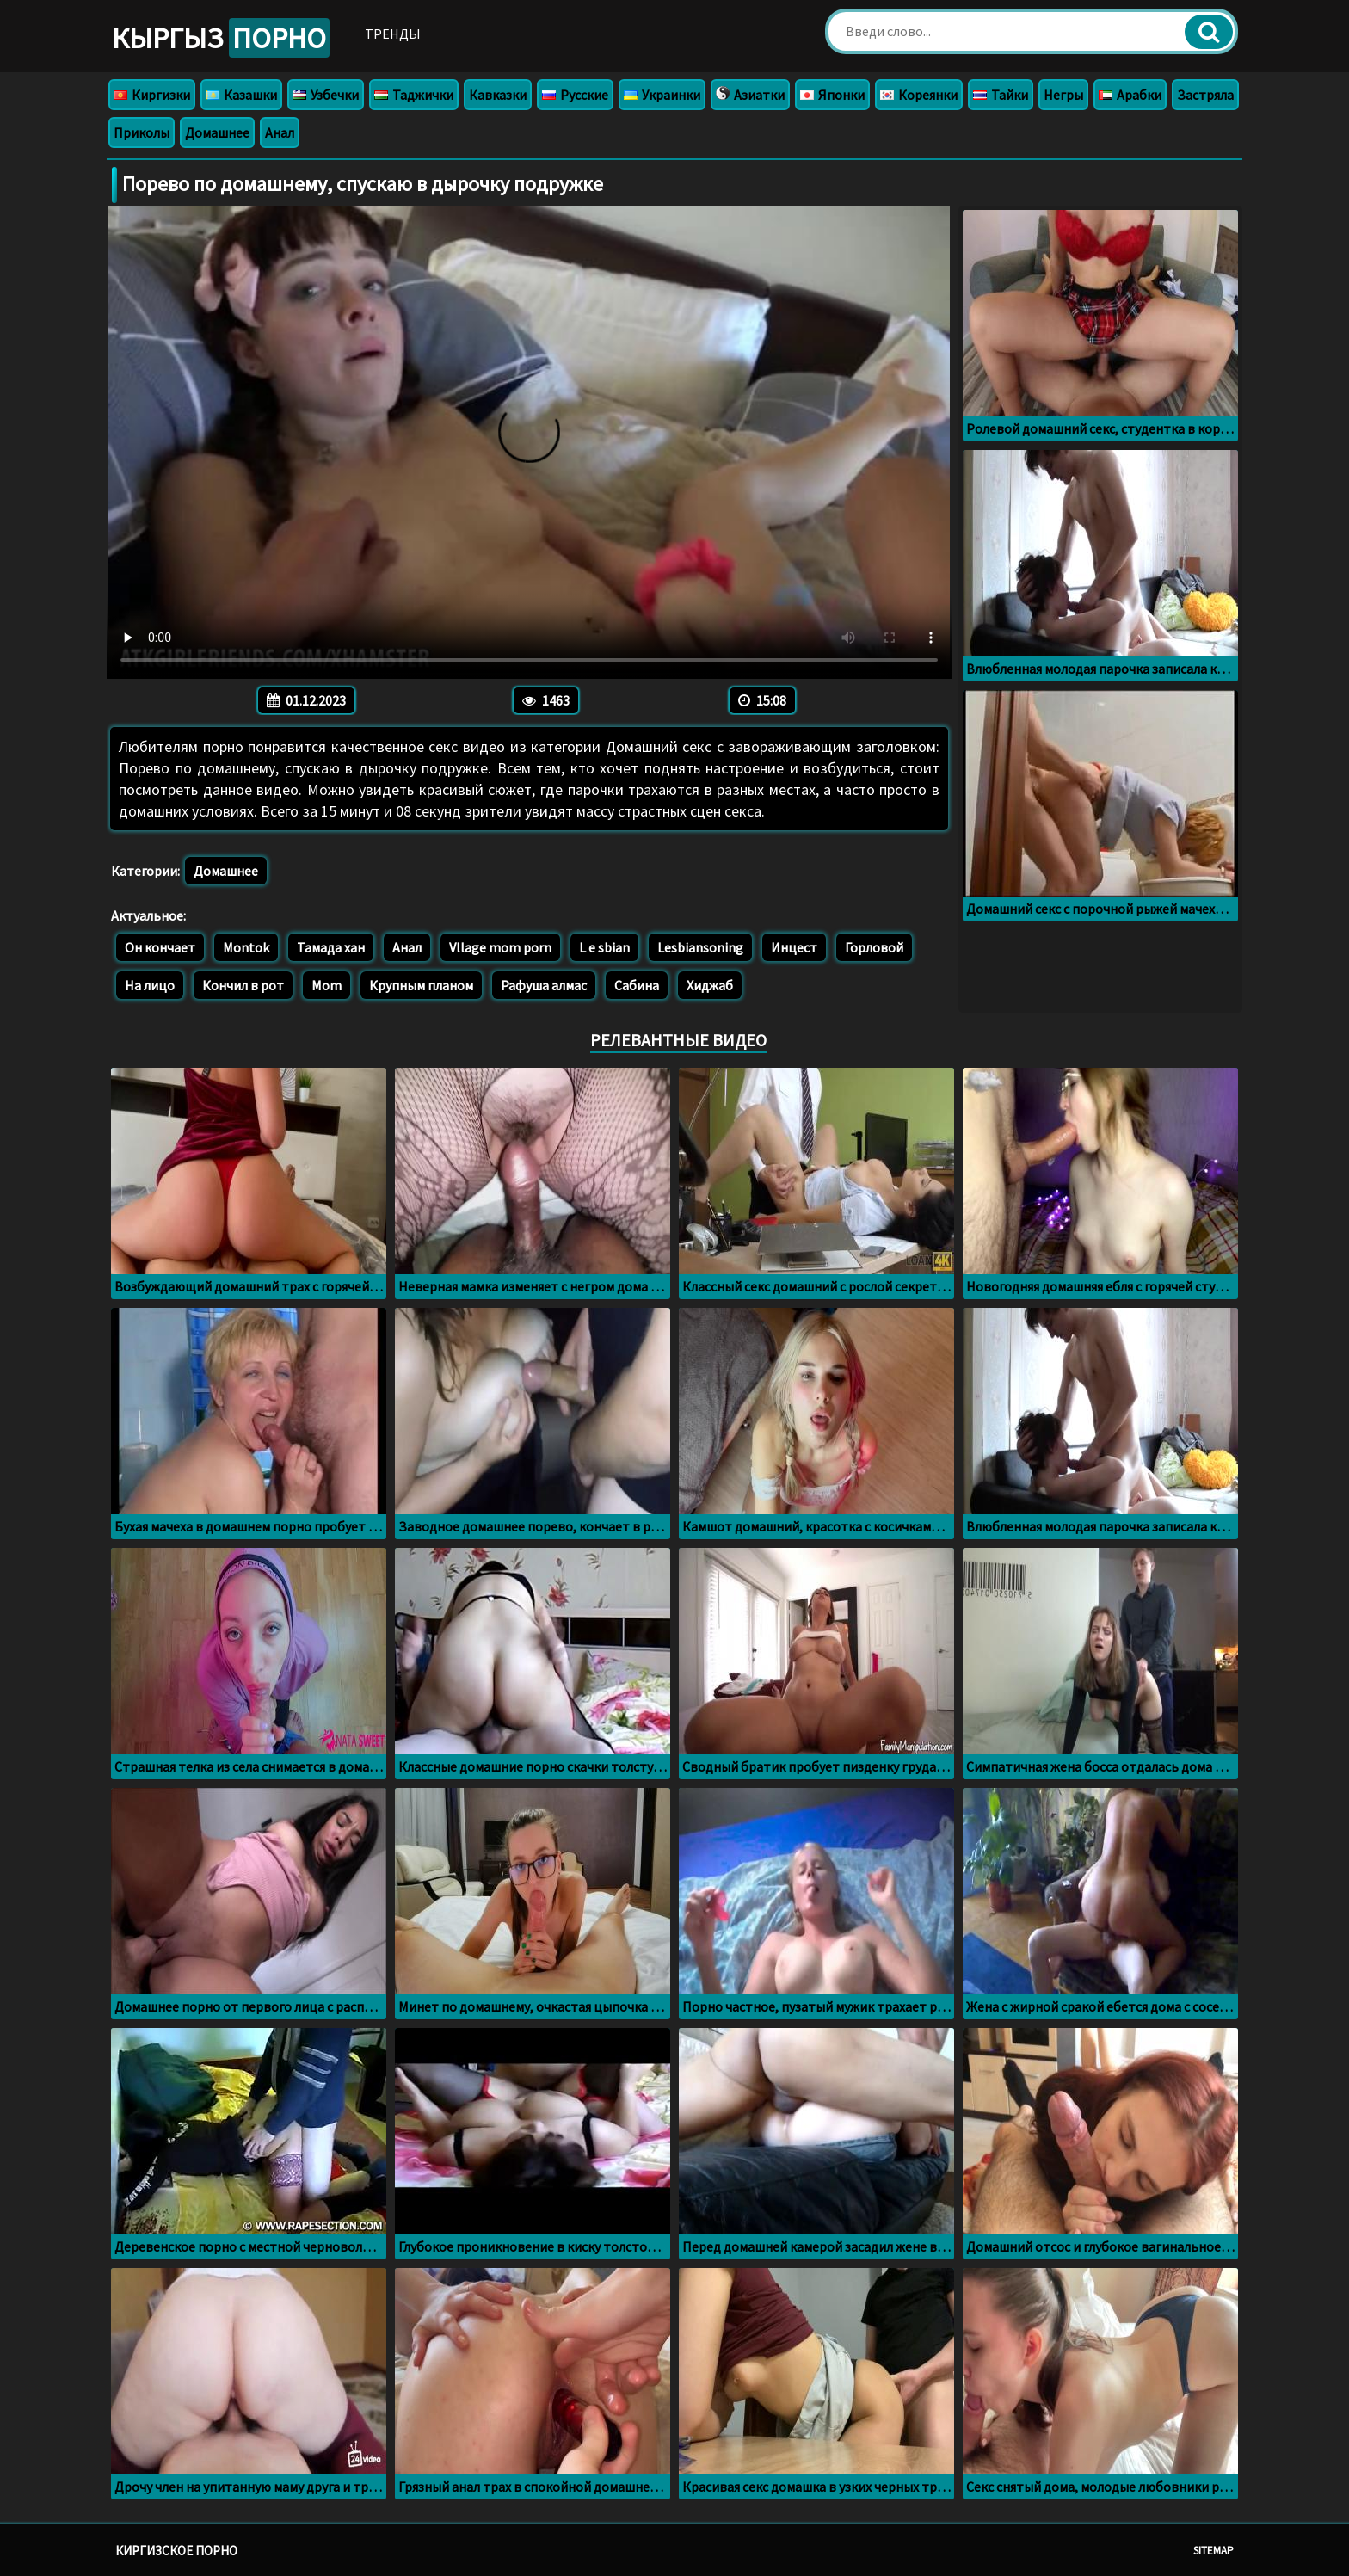 The width and height of the screenshot is (1349, 2576). What do you see at coordinates (279, 132) in the screenshot?
I see `Анал` at bounding box center [279, 132].